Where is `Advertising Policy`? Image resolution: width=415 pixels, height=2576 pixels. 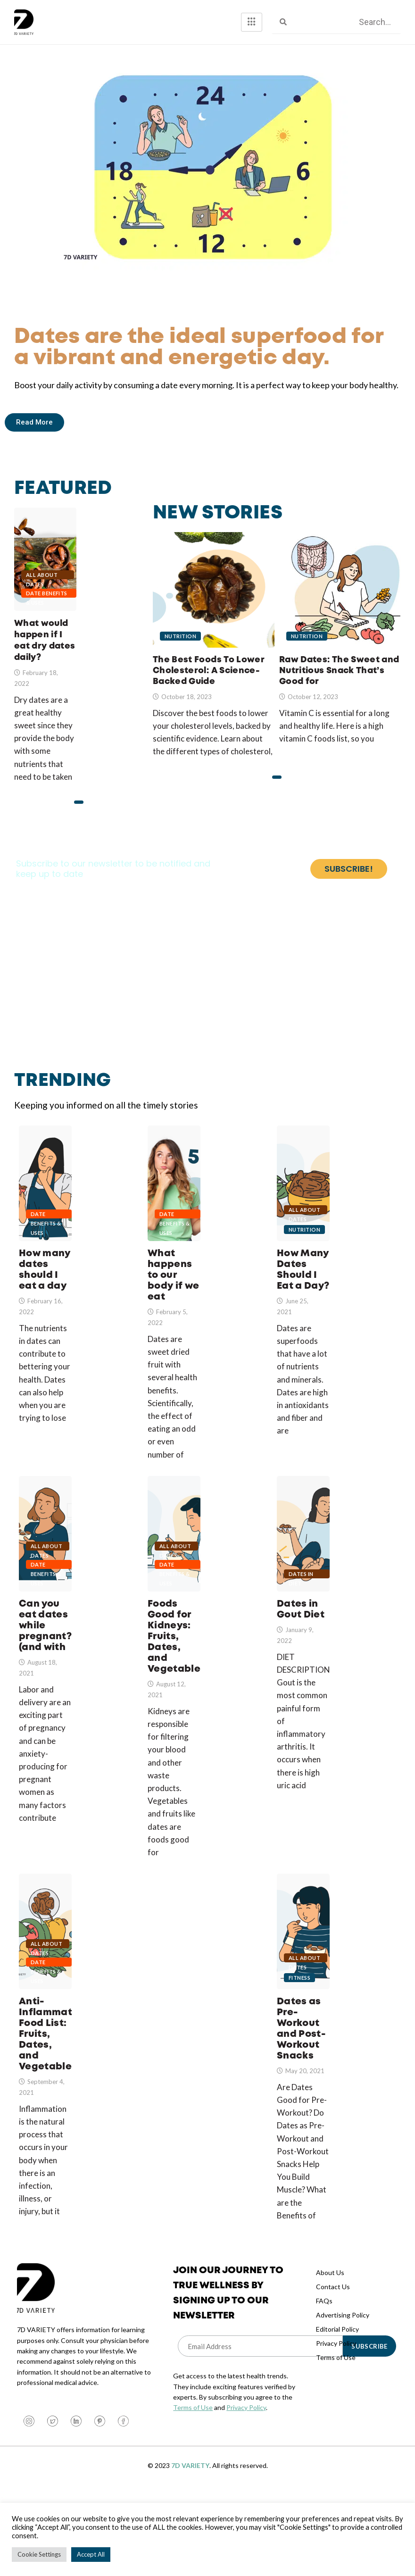
Advertising Policy is located at coordinates (342, 2394).